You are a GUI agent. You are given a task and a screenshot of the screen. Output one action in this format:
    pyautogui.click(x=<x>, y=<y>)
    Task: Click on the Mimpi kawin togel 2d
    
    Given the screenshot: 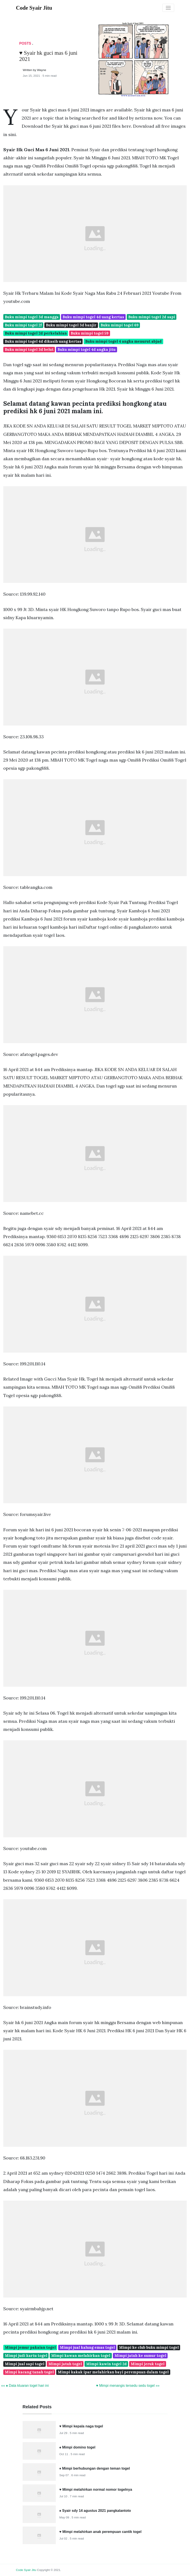 What is the action you would take?
    pyautogui.click(x=106, y=2363)
    